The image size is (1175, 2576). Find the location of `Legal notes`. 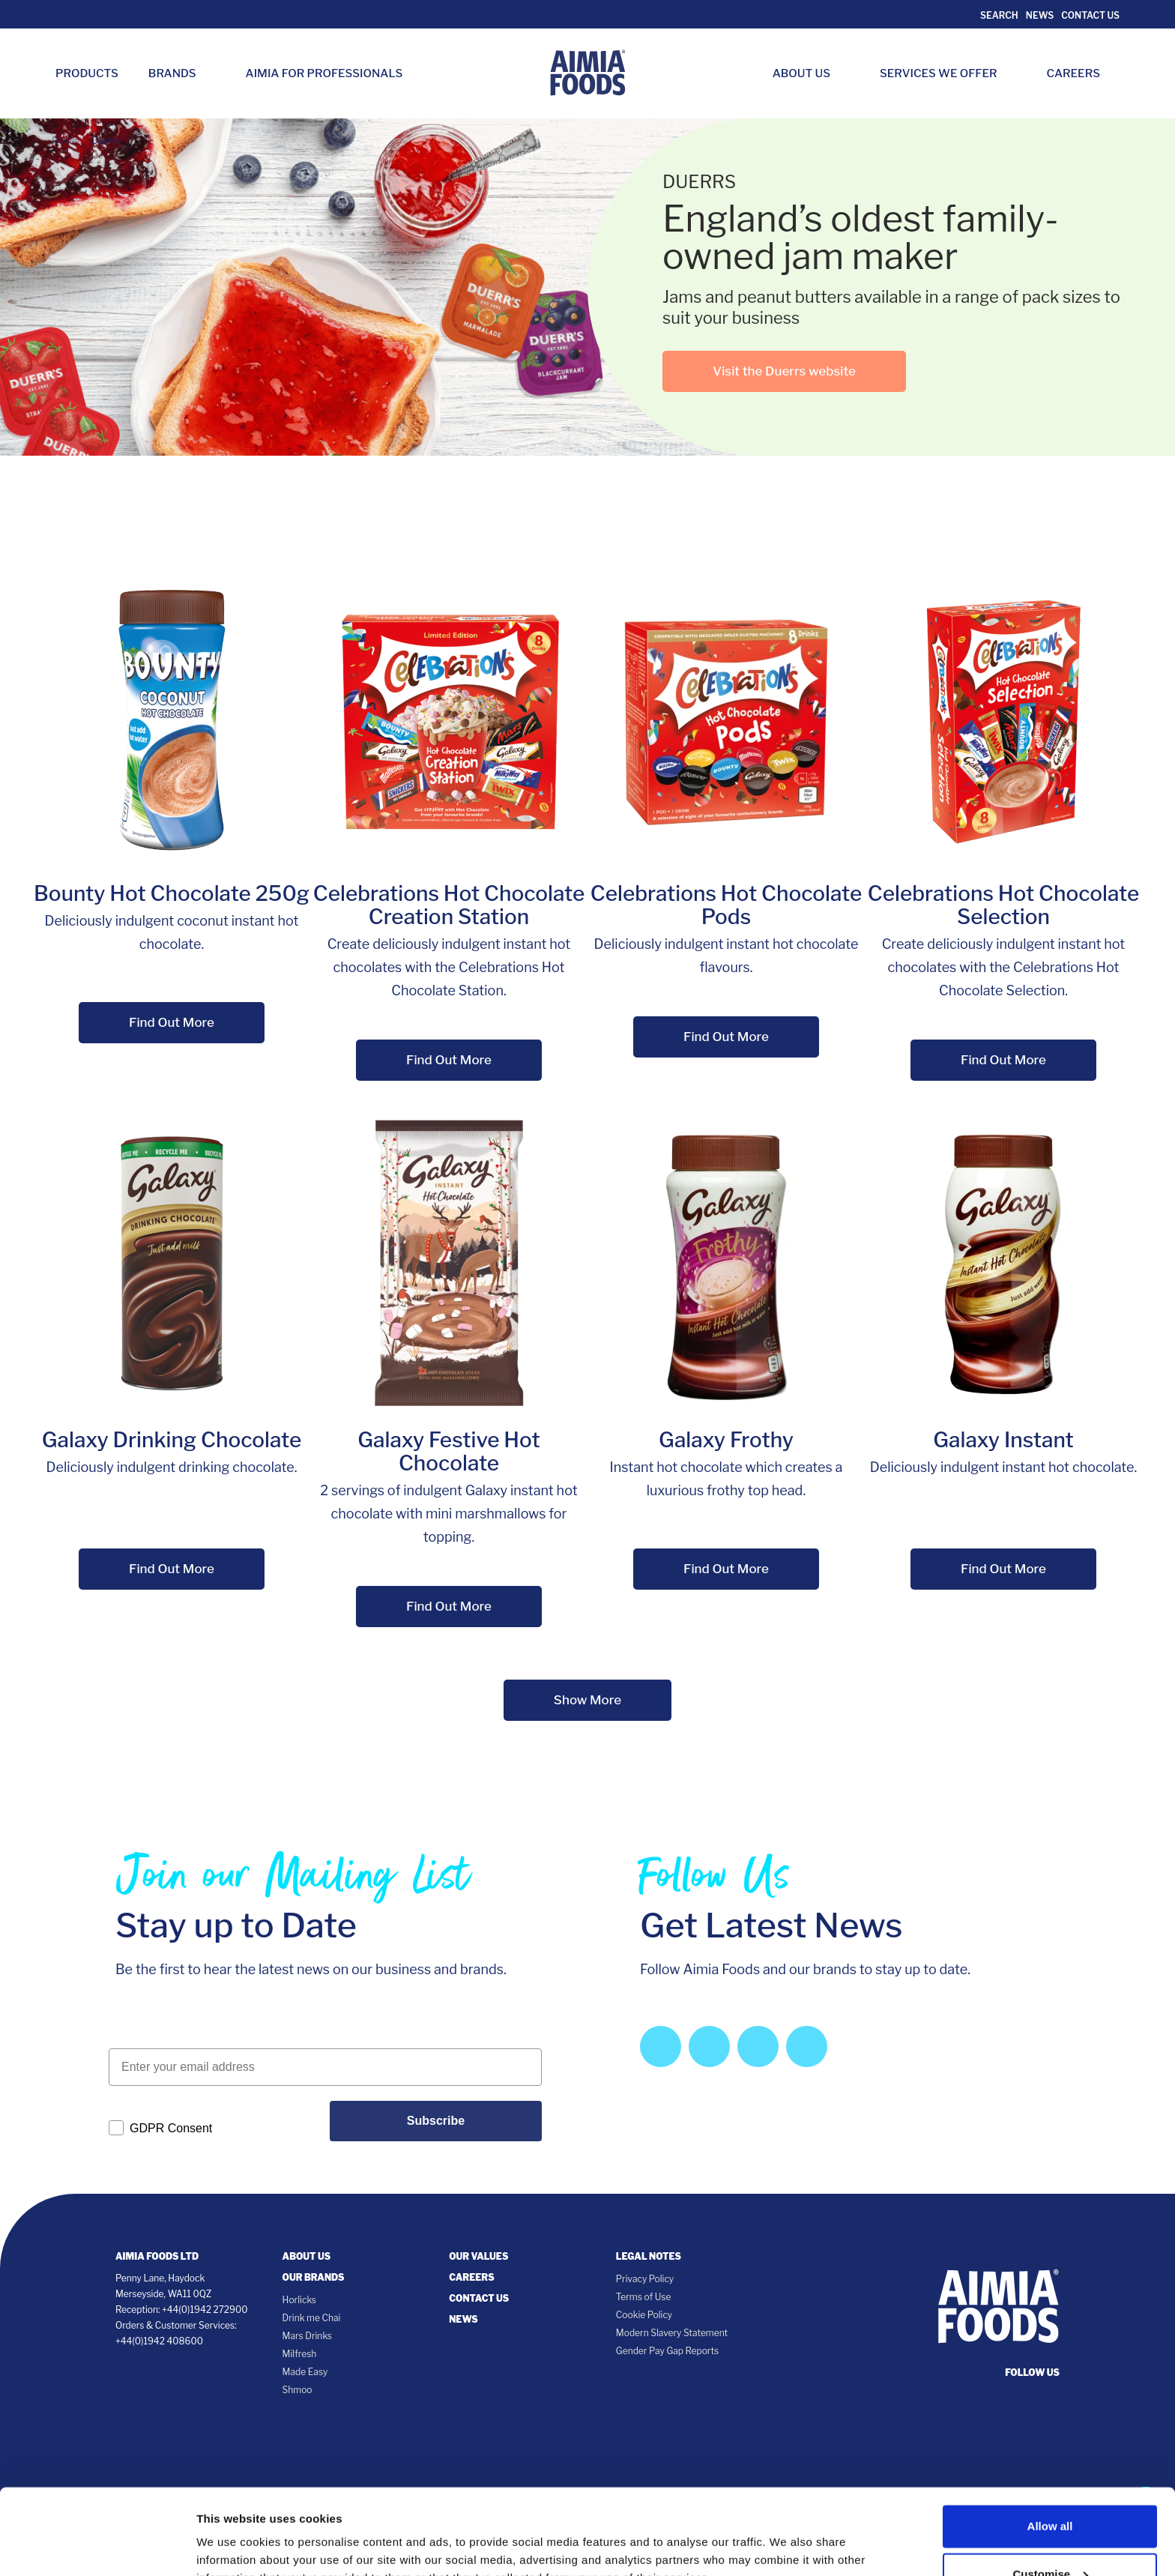

Legal notes is located at coordinates (648, 2256).